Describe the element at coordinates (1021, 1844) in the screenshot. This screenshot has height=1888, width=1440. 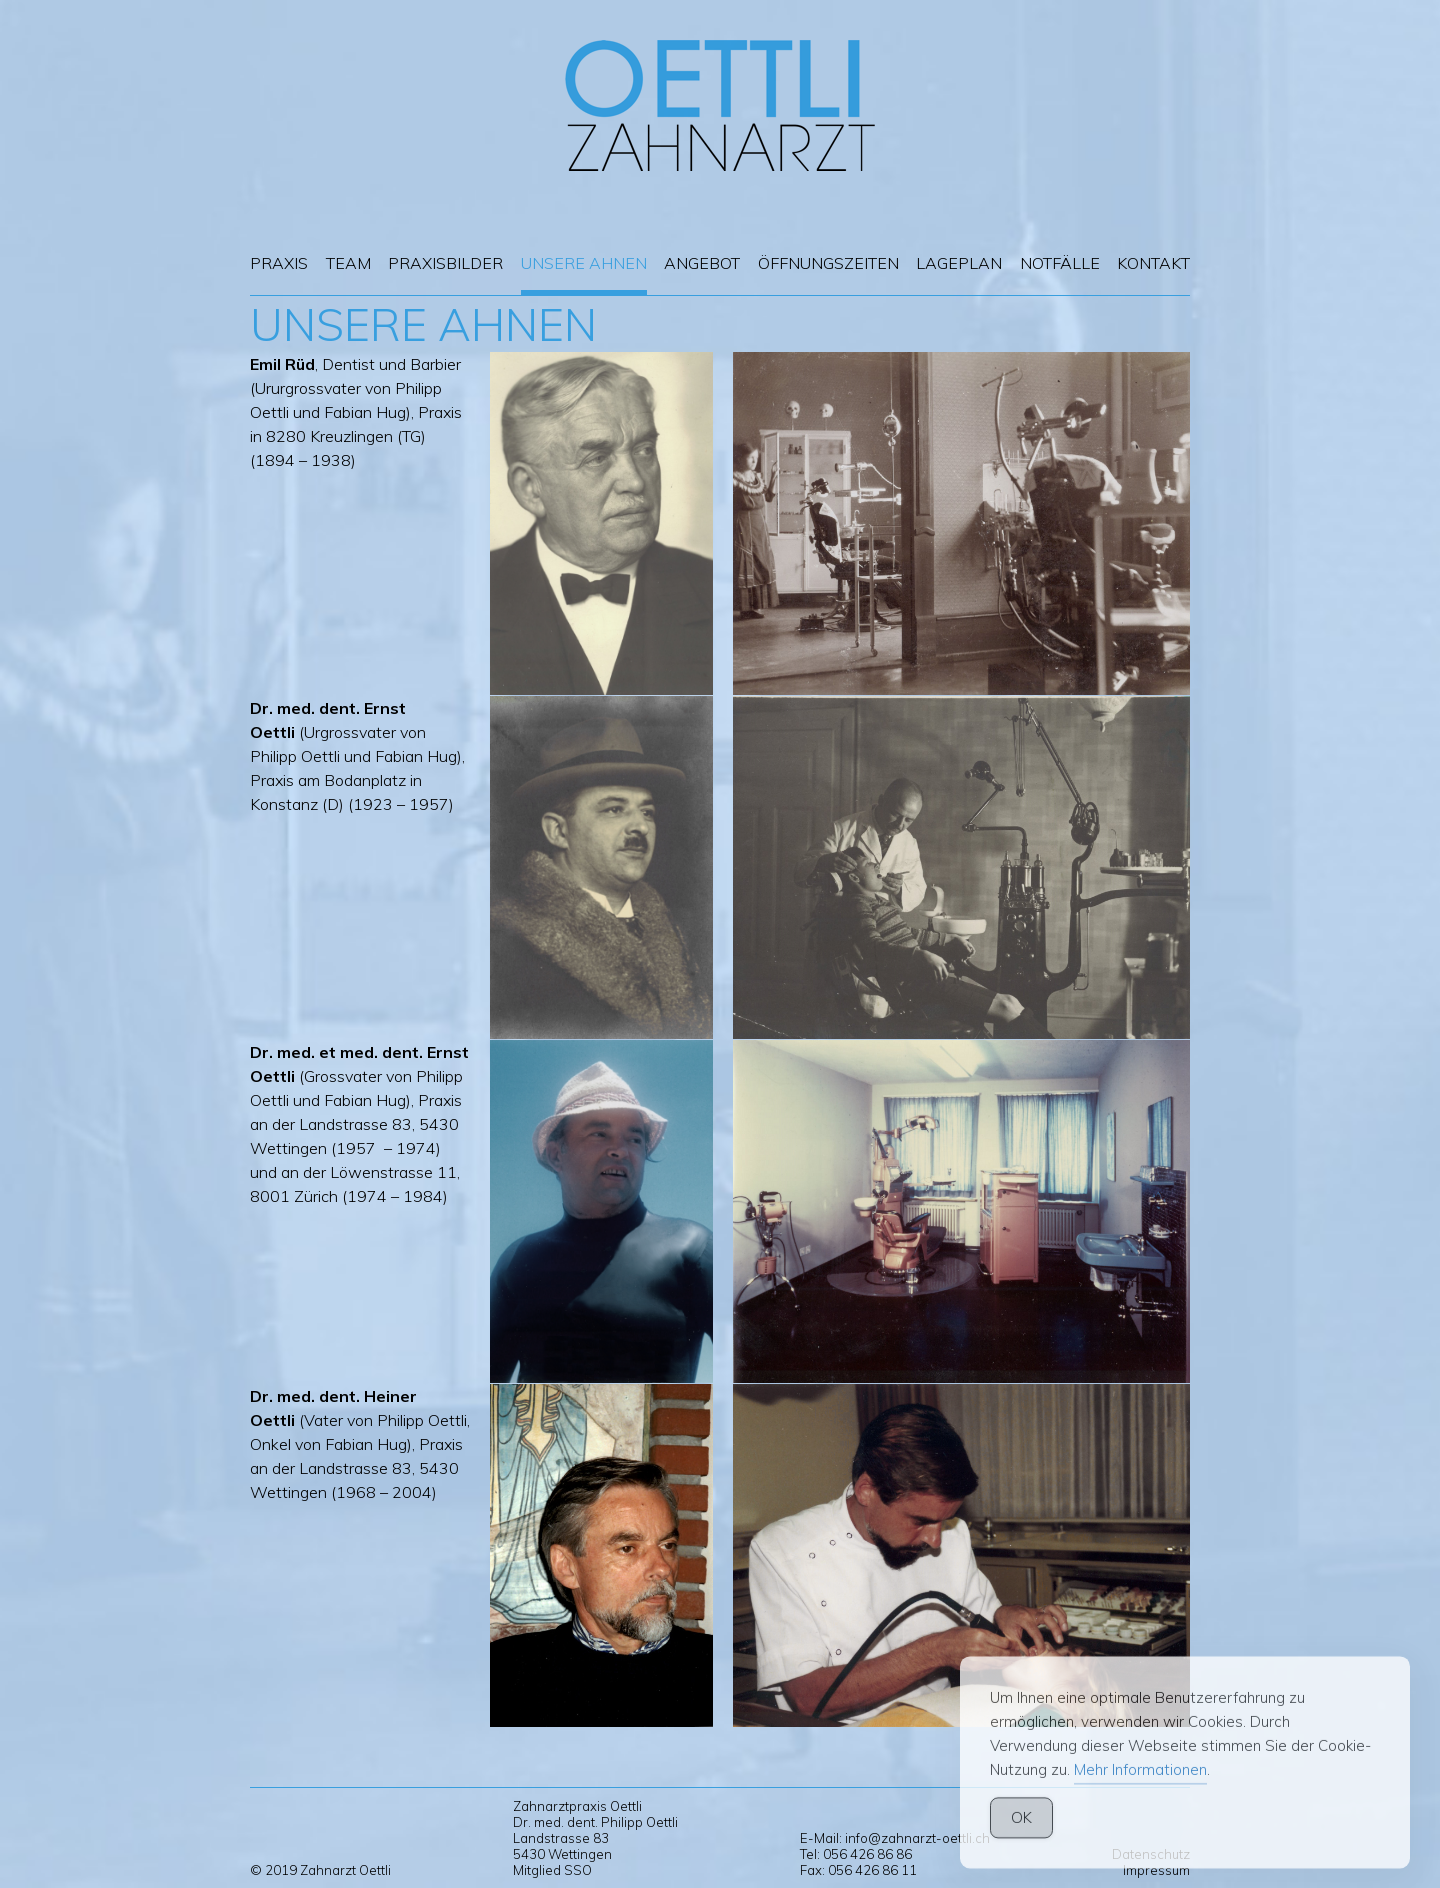
I see `OK [Accept Cookies]` at that location.